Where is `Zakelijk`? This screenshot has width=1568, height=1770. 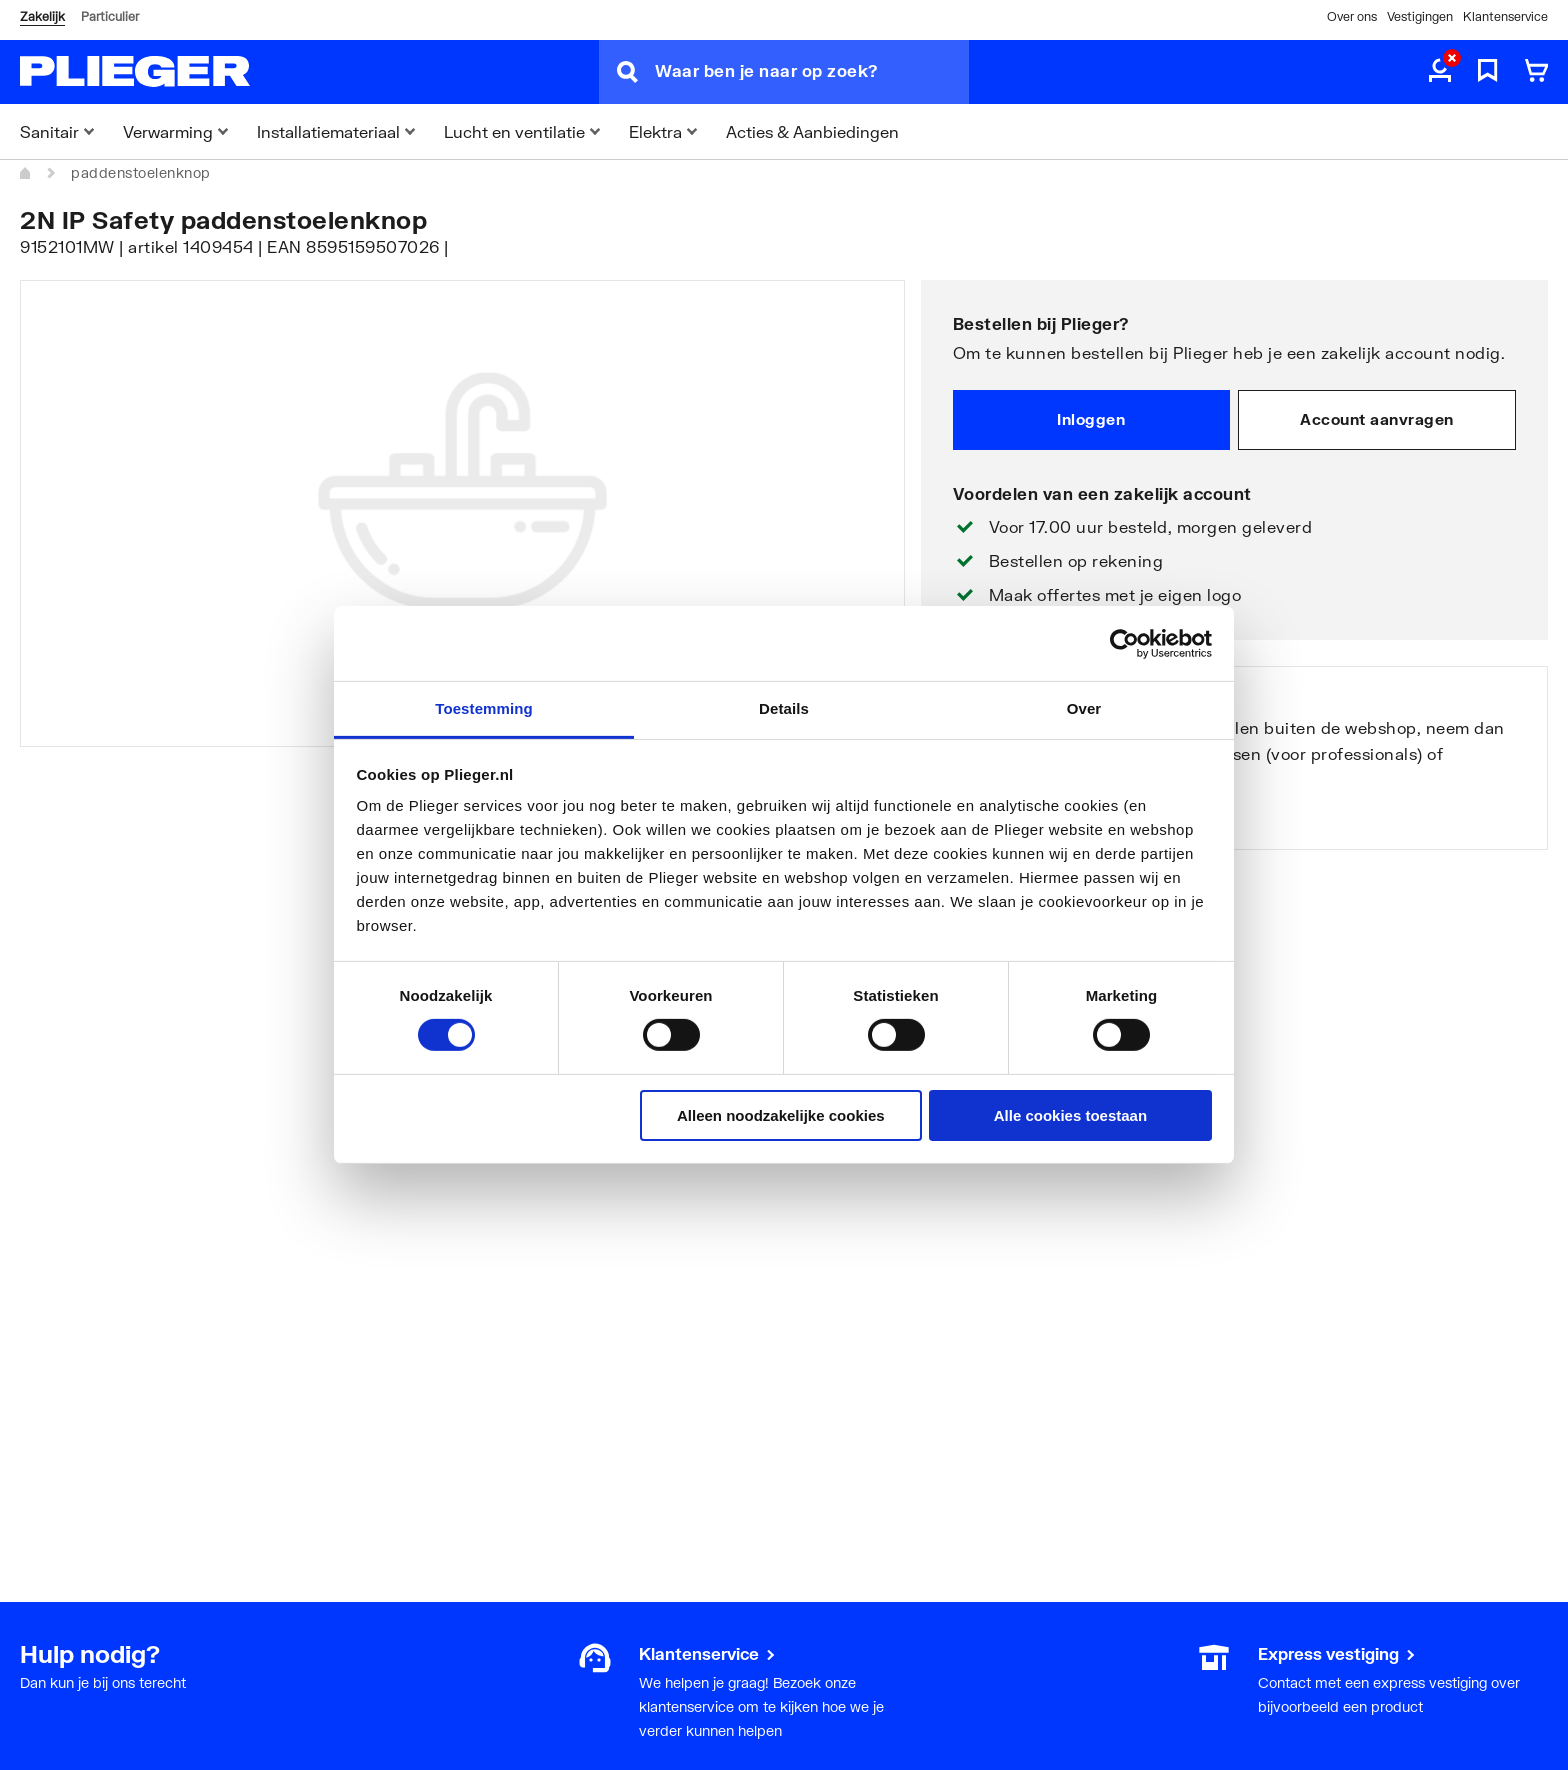 Zakelijk is located at coordinates (42, 16).